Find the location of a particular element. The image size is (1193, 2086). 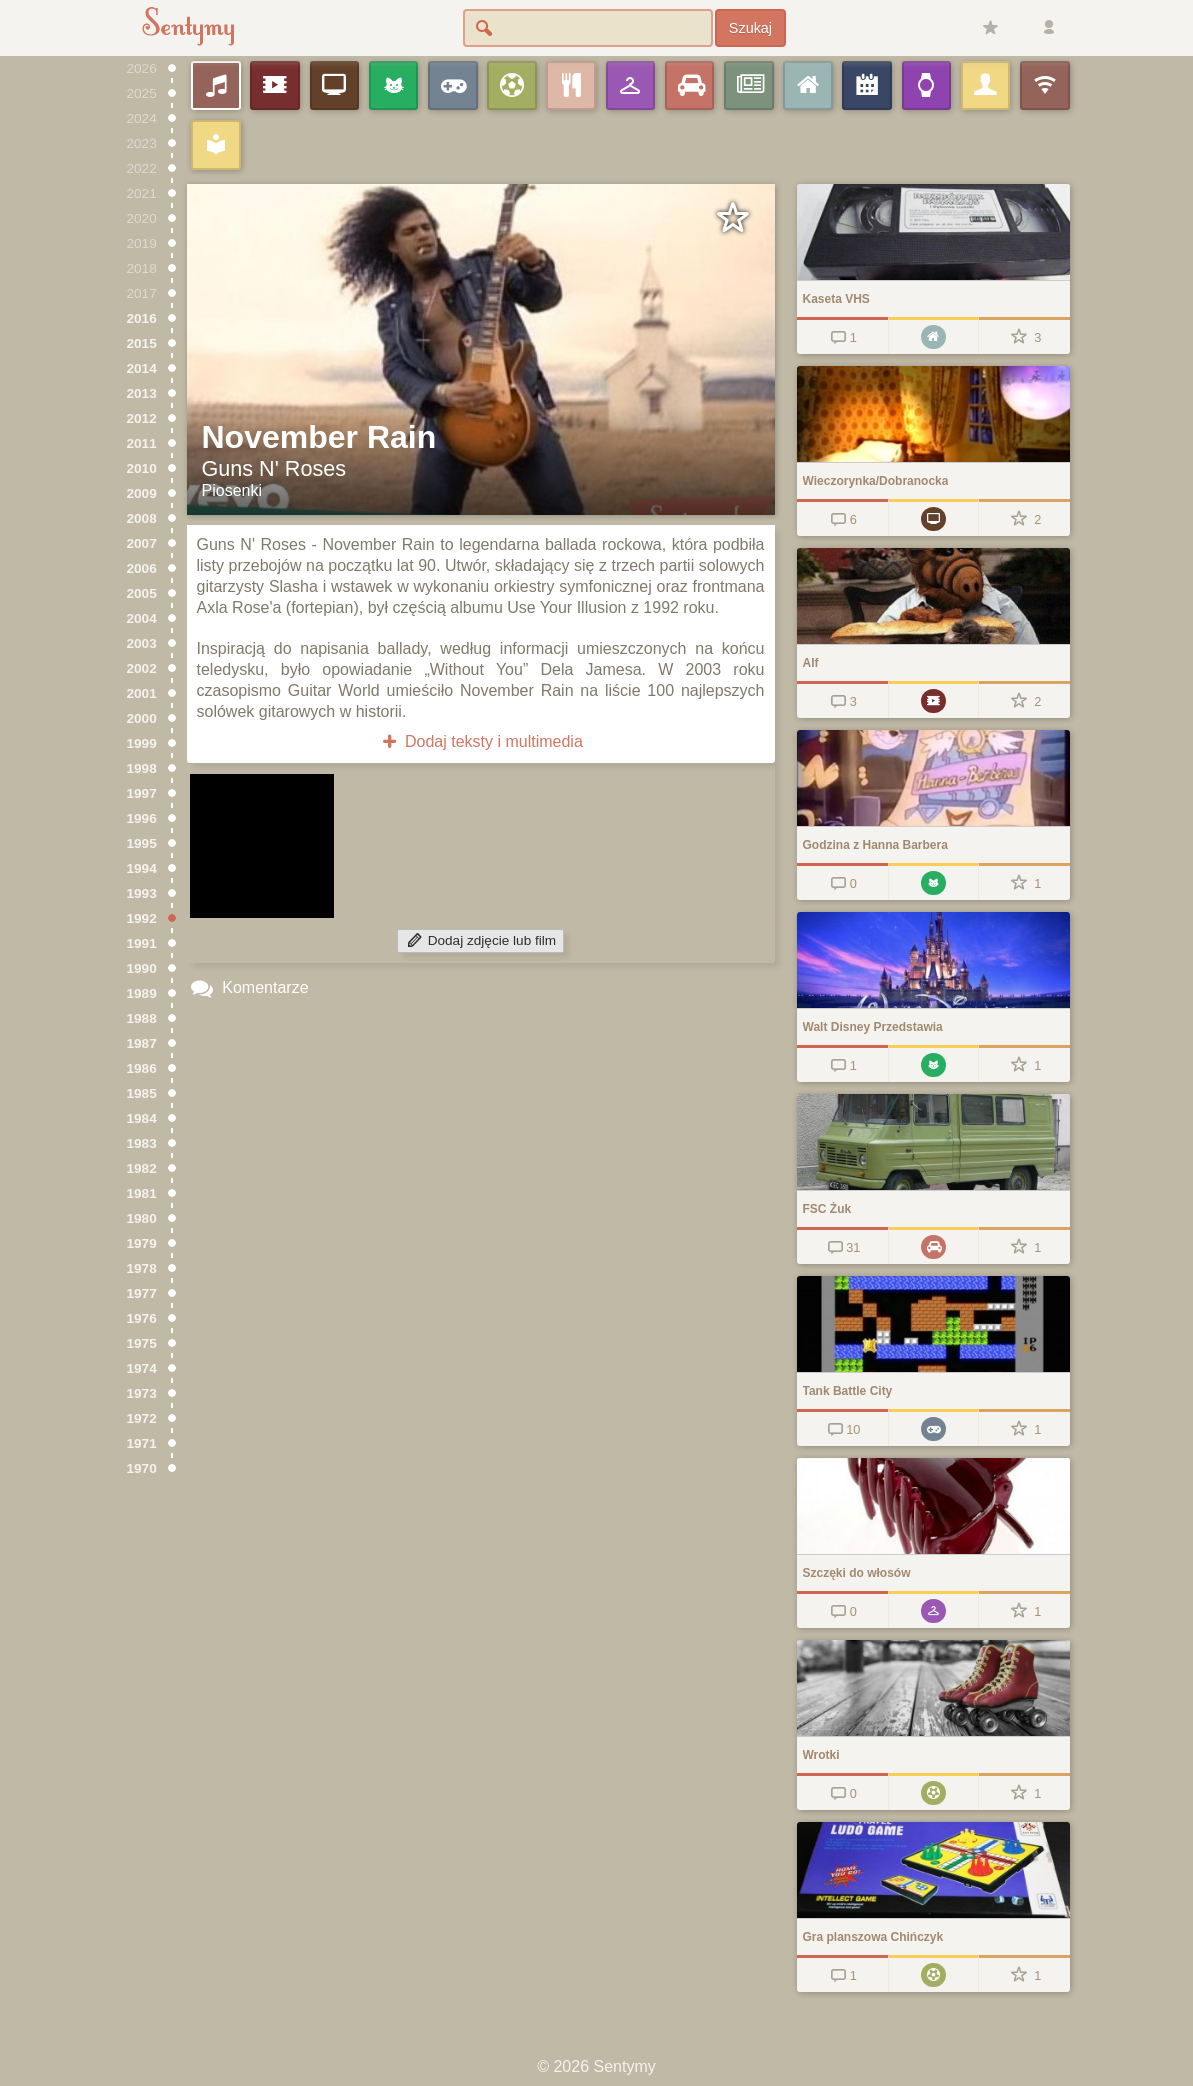

1976 is located at coordinates (142, 1318).